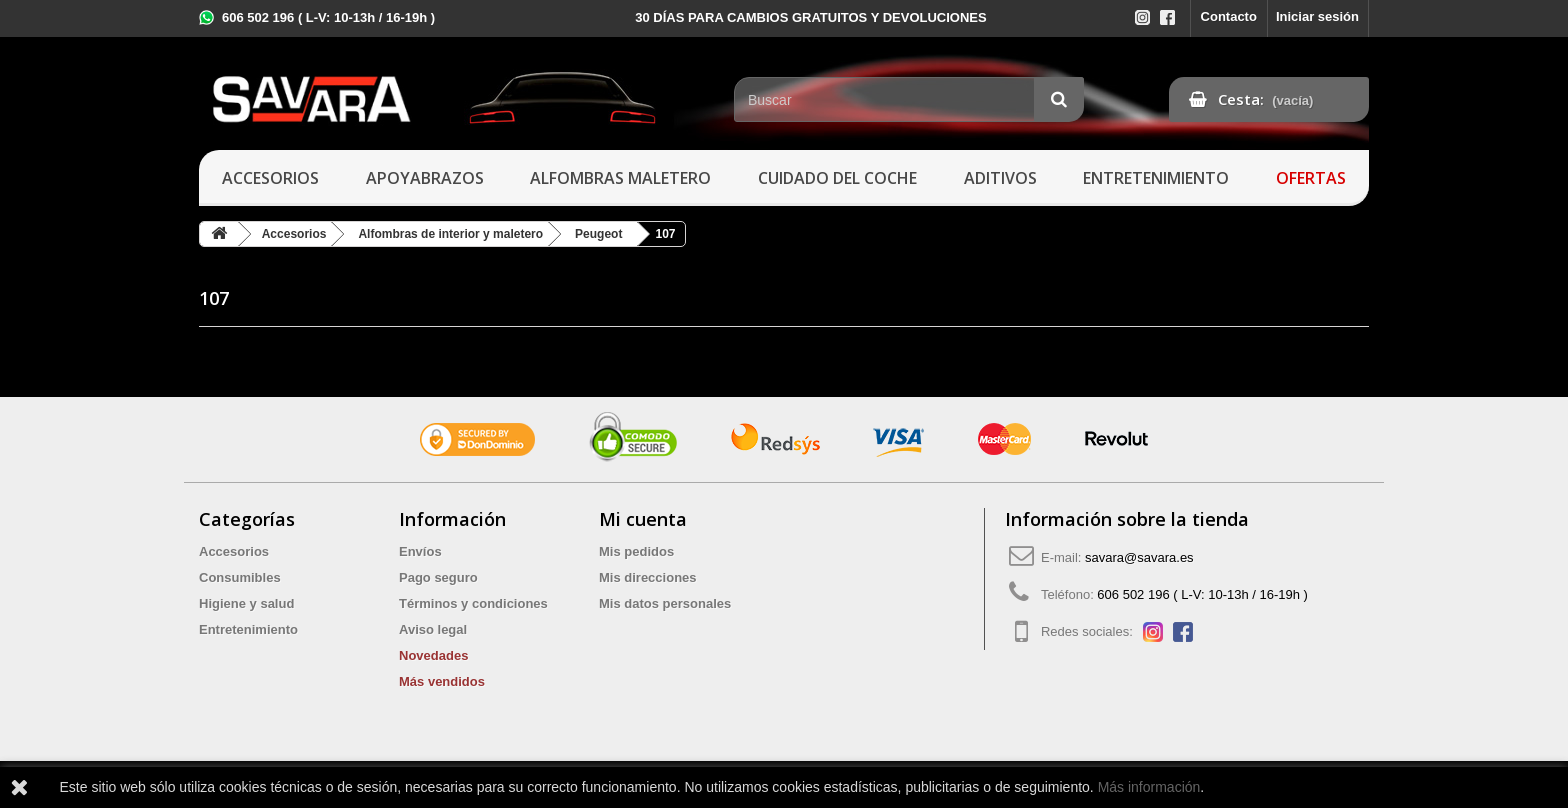  Describe the element at coordinates (643, 519) in the screenshot. I see `Mi cuenta` at that location.